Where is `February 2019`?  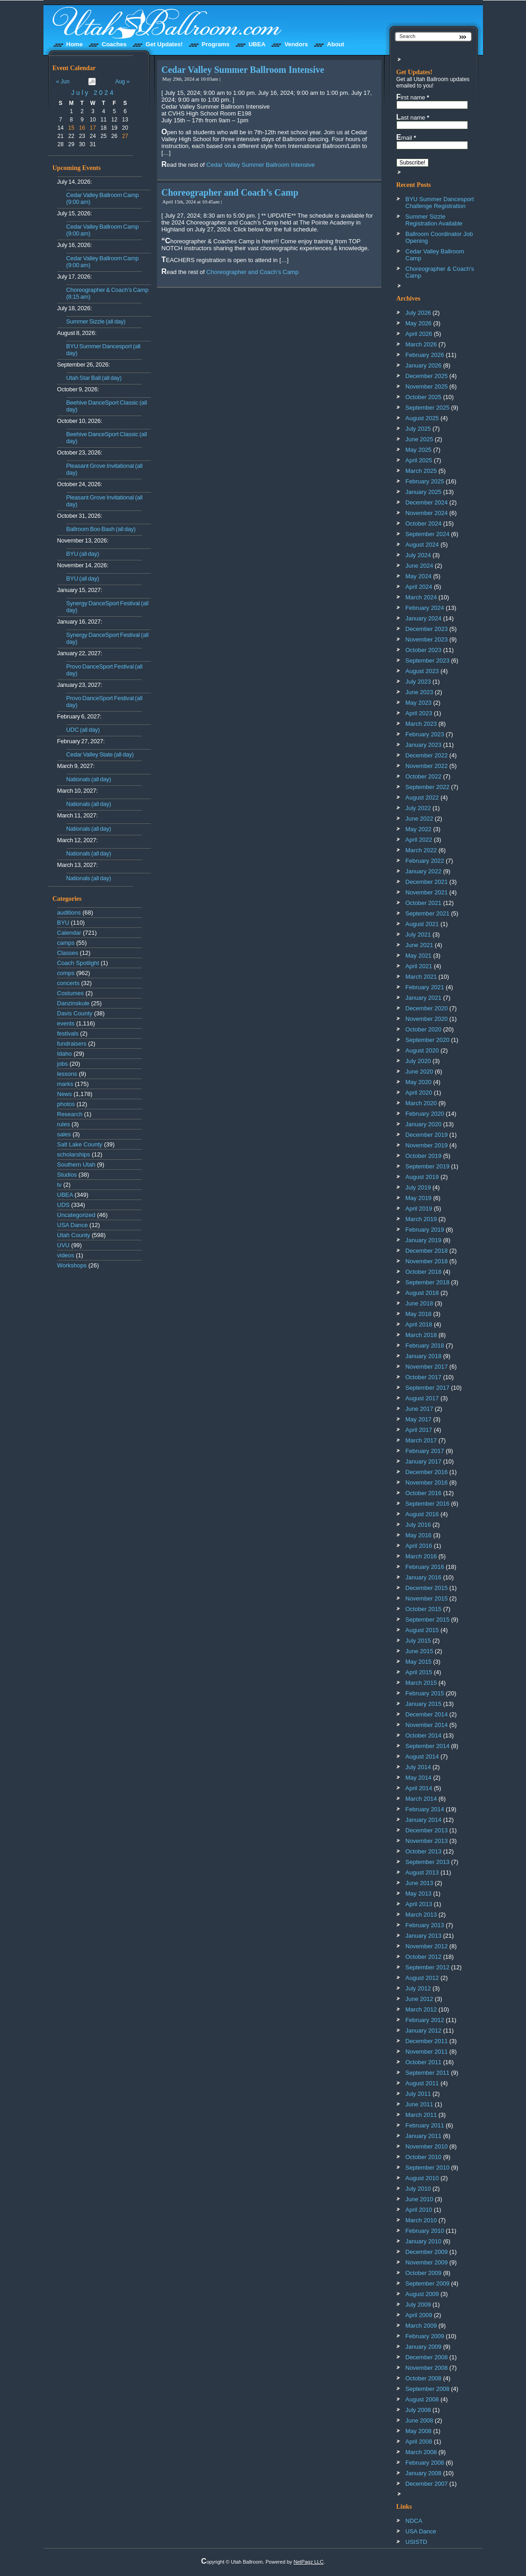
February 2019 is located at coordinates (425, 1229).